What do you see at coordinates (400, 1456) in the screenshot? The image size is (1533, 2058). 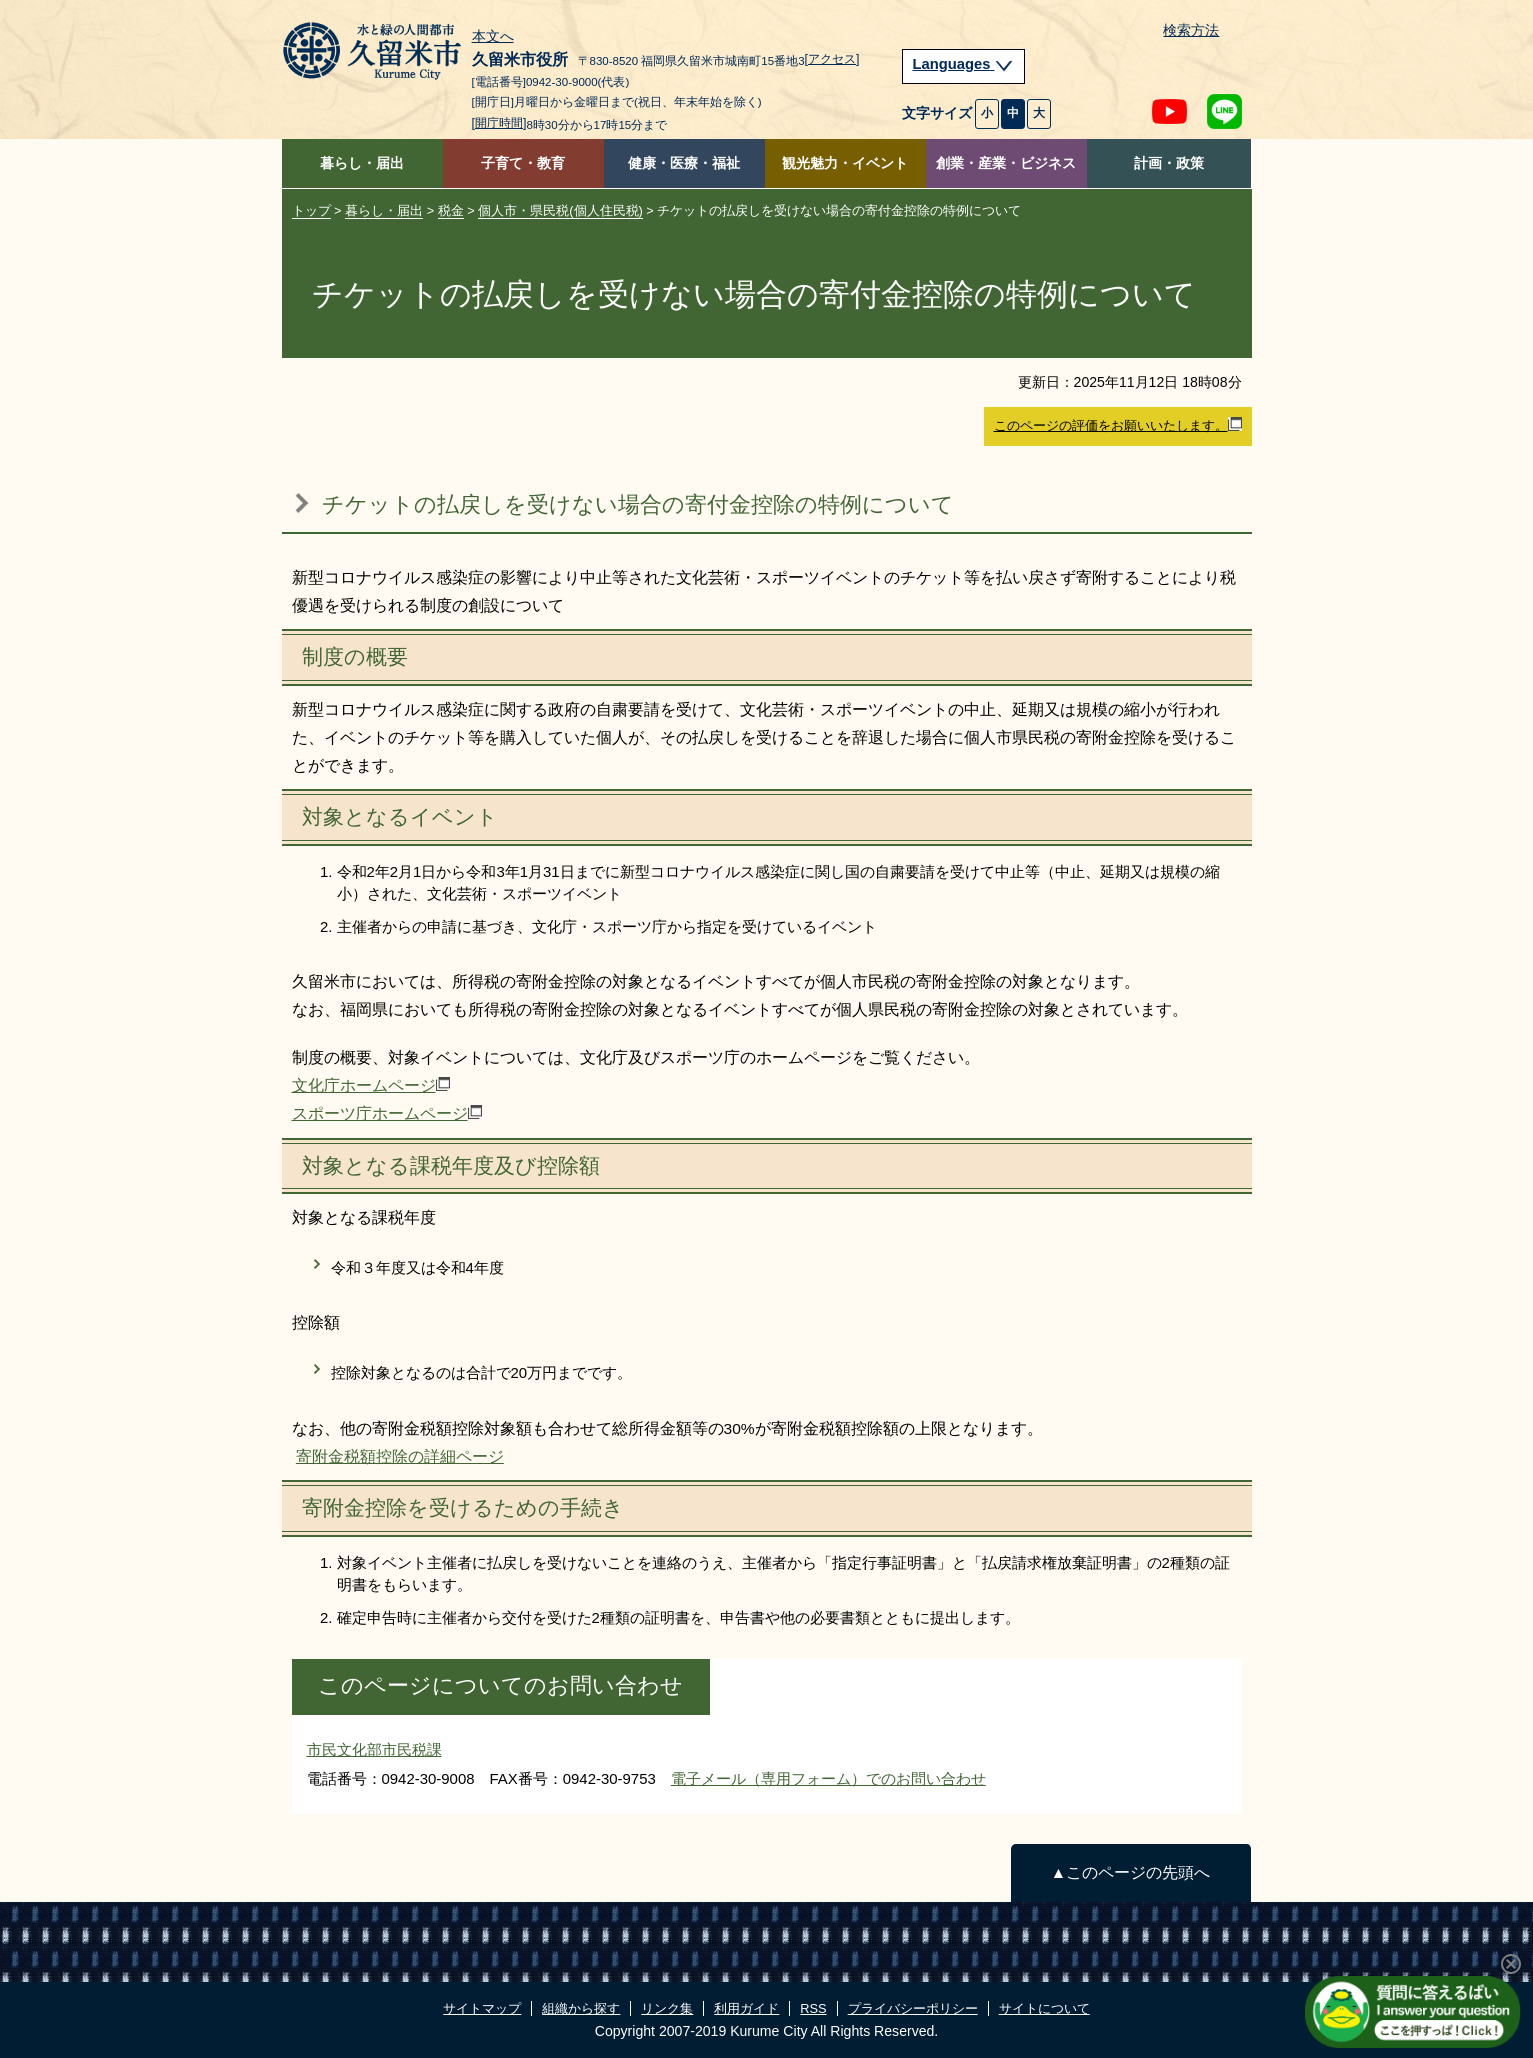 I see `寄附金税額控除の詳細ページ` at bounding box center [400, 1456].